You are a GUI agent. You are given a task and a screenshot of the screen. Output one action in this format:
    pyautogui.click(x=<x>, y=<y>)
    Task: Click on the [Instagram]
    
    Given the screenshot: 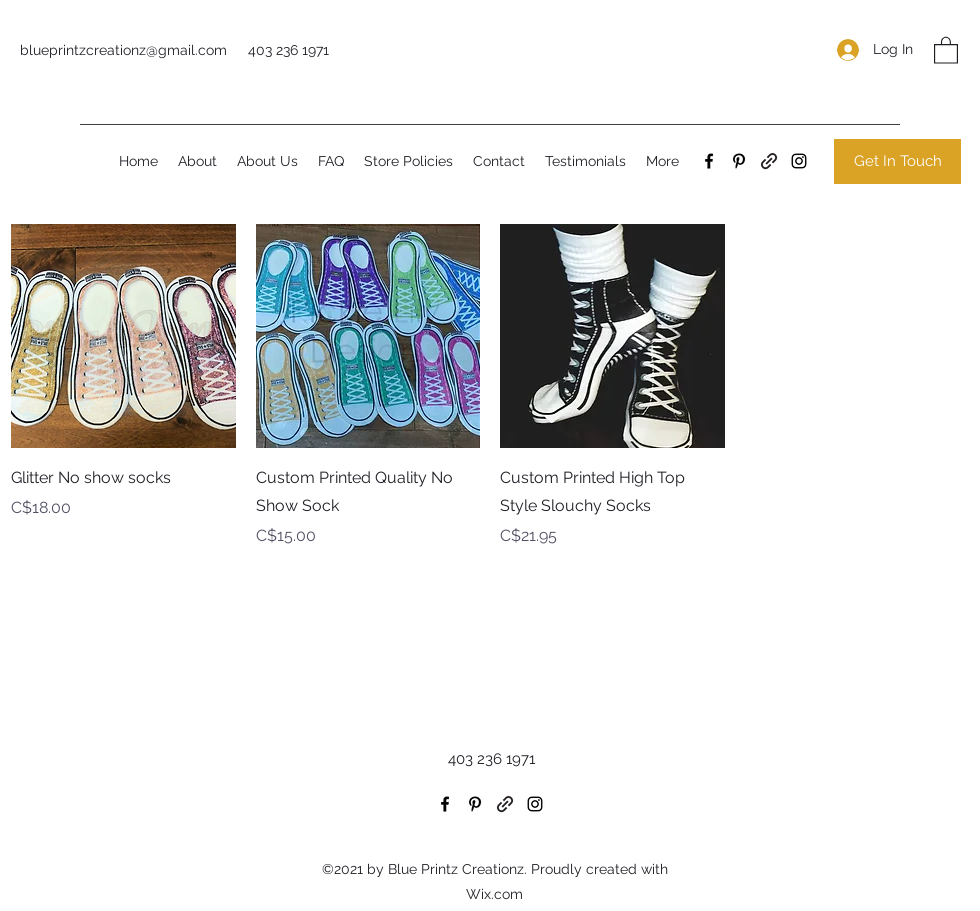 What is the action you would take?
    pyautogui.click(x=799, y=161)
    